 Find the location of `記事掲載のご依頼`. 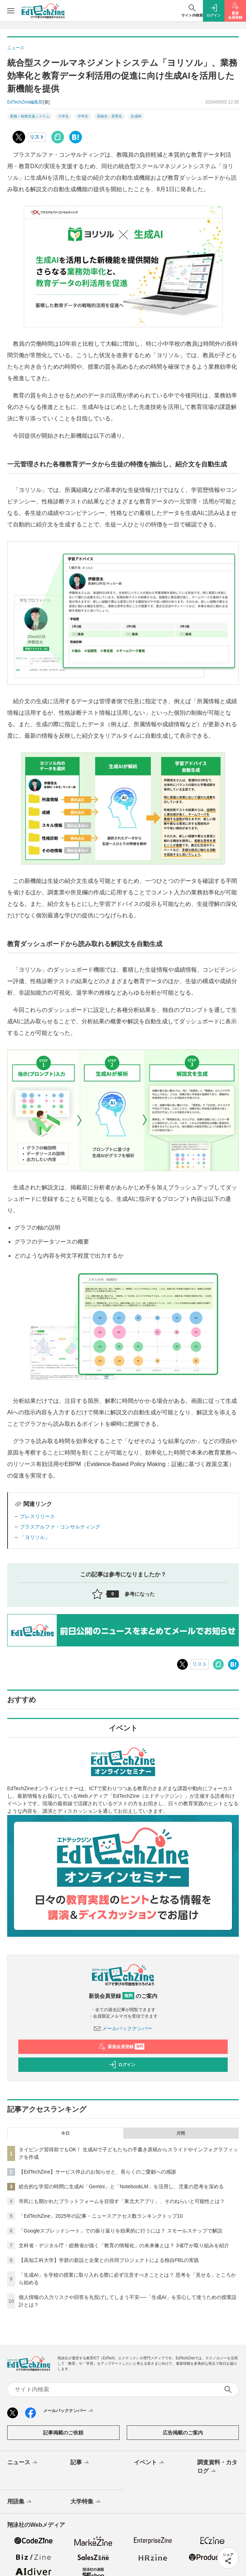

記事掲載のご依頼 is located at coordinates (63, 2433).